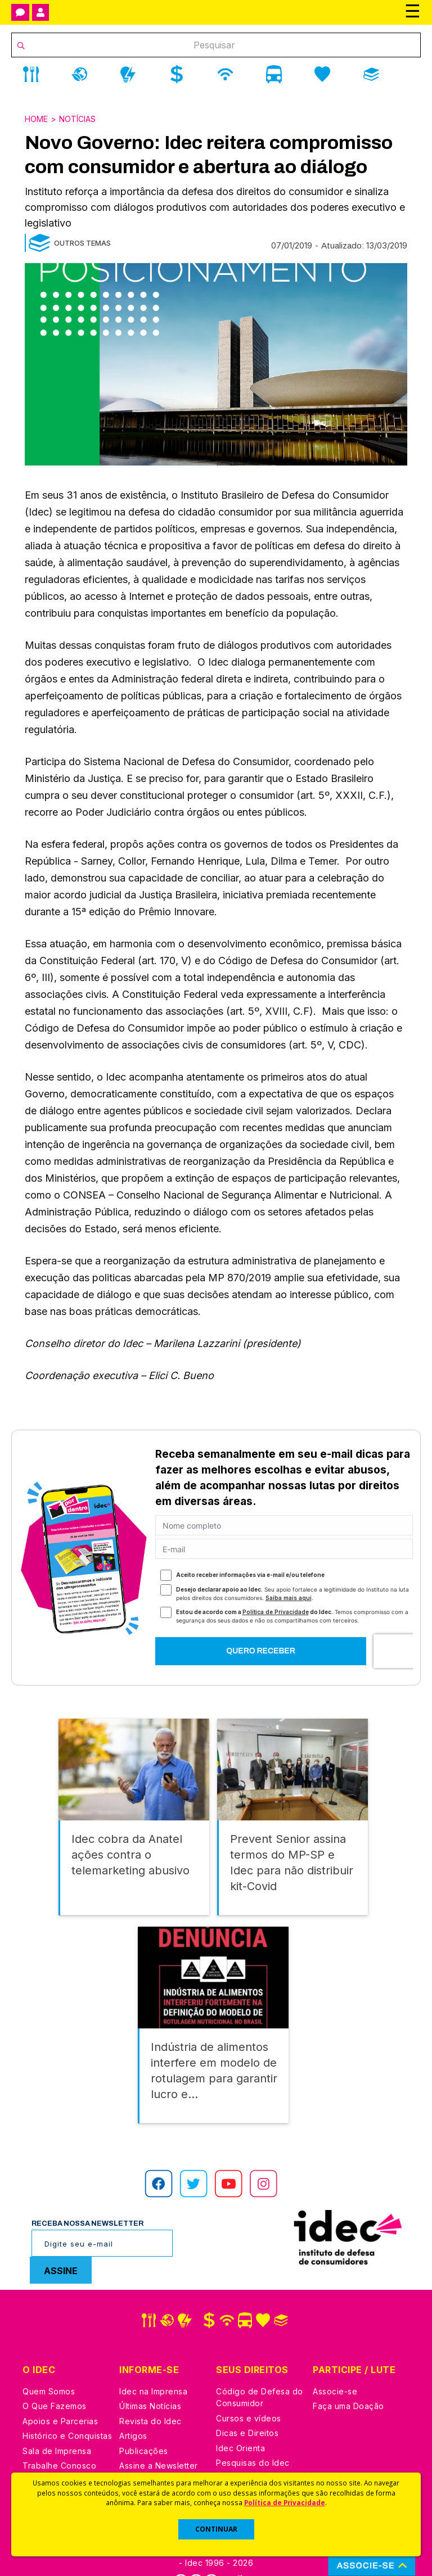 This screenshot has height=2576, width=432. I want to click on Trabalhe Conosco, so click(59, 2439).